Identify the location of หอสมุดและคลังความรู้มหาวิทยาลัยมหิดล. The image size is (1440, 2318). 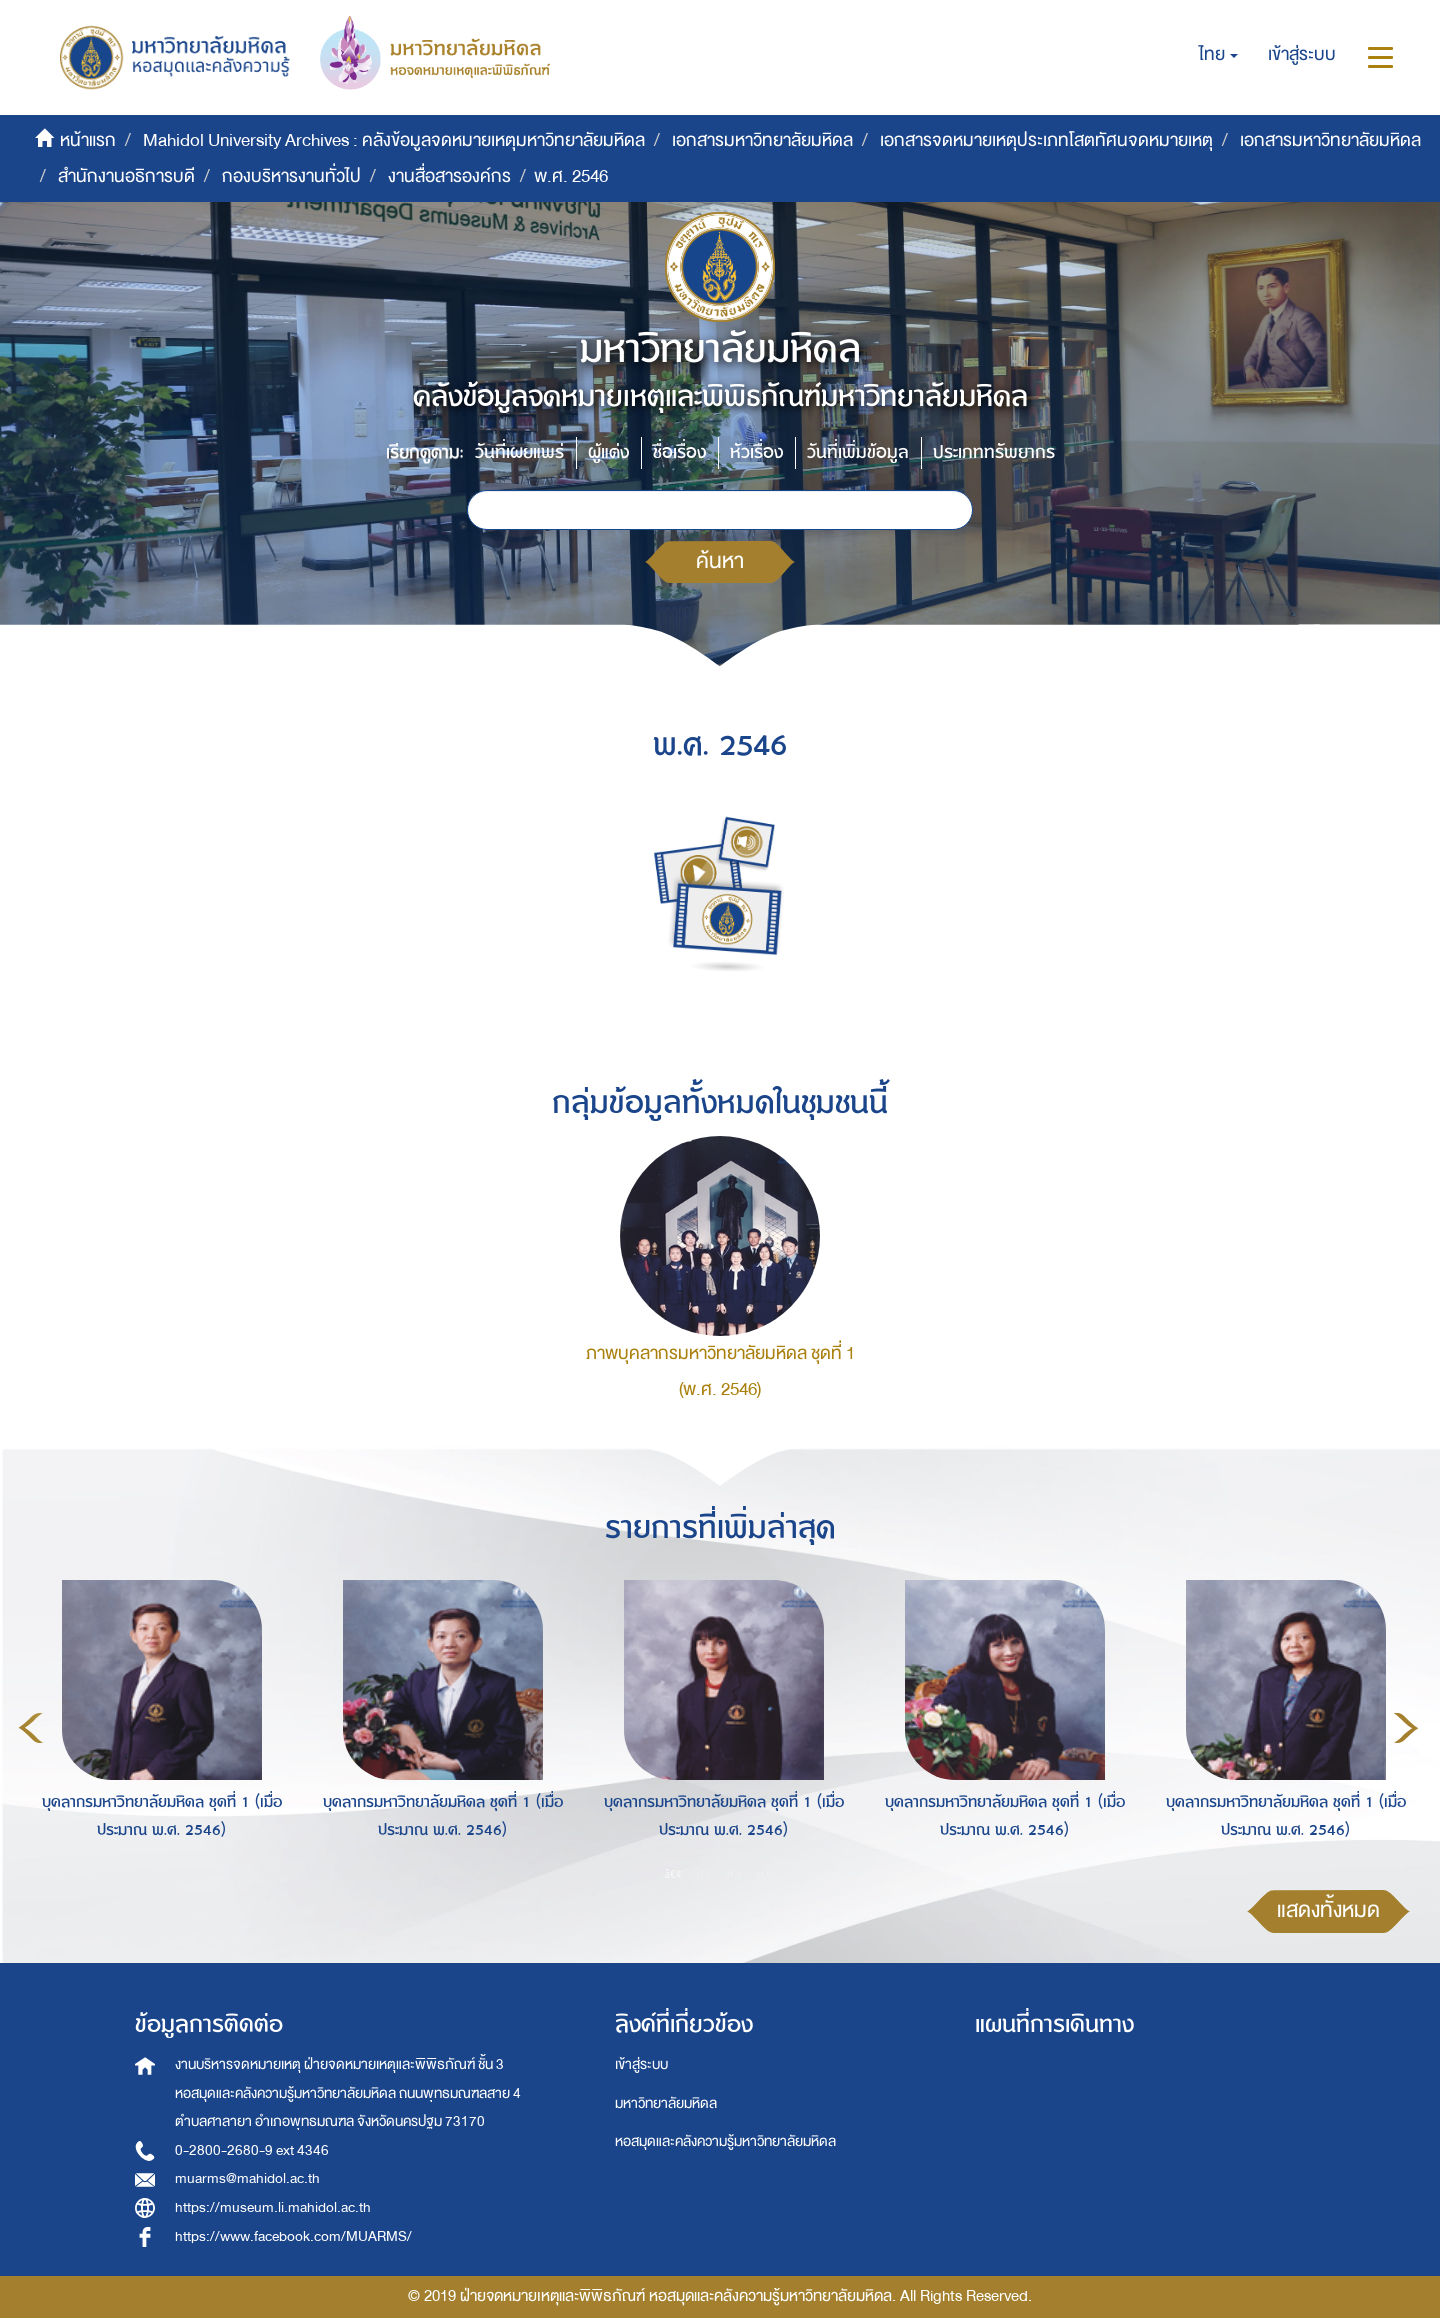
(725, 2141).